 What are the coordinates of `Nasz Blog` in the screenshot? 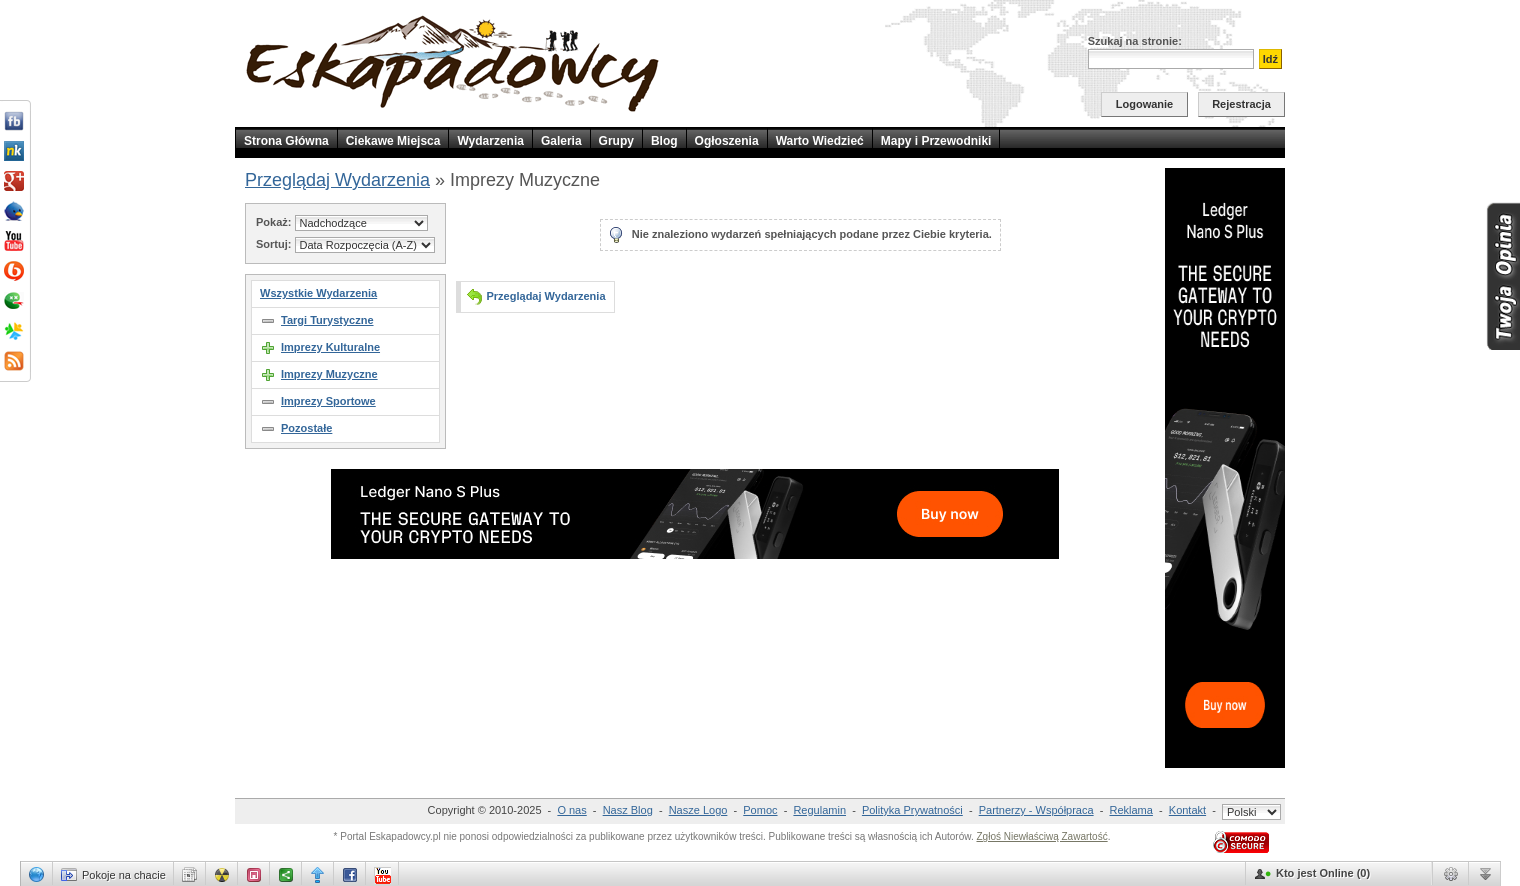 It's located at (628, 810).